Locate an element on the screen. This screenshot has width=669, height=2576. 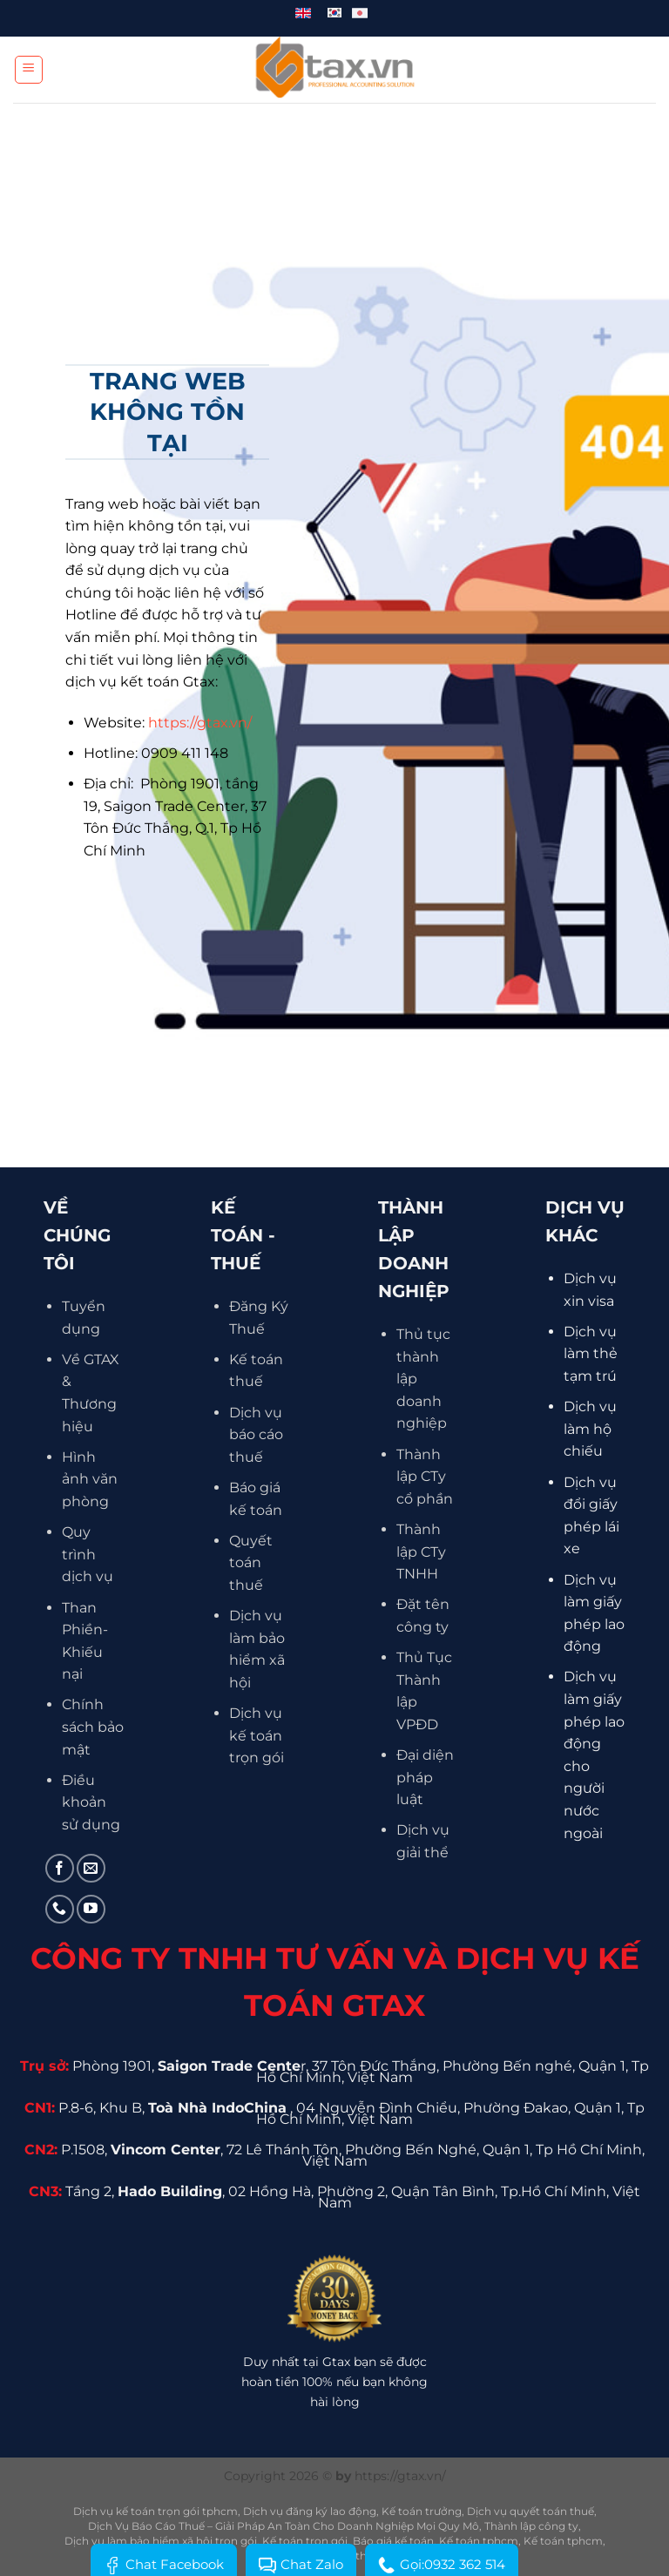
Điều khoản sử dụng is located at coordinates (91, 1802).